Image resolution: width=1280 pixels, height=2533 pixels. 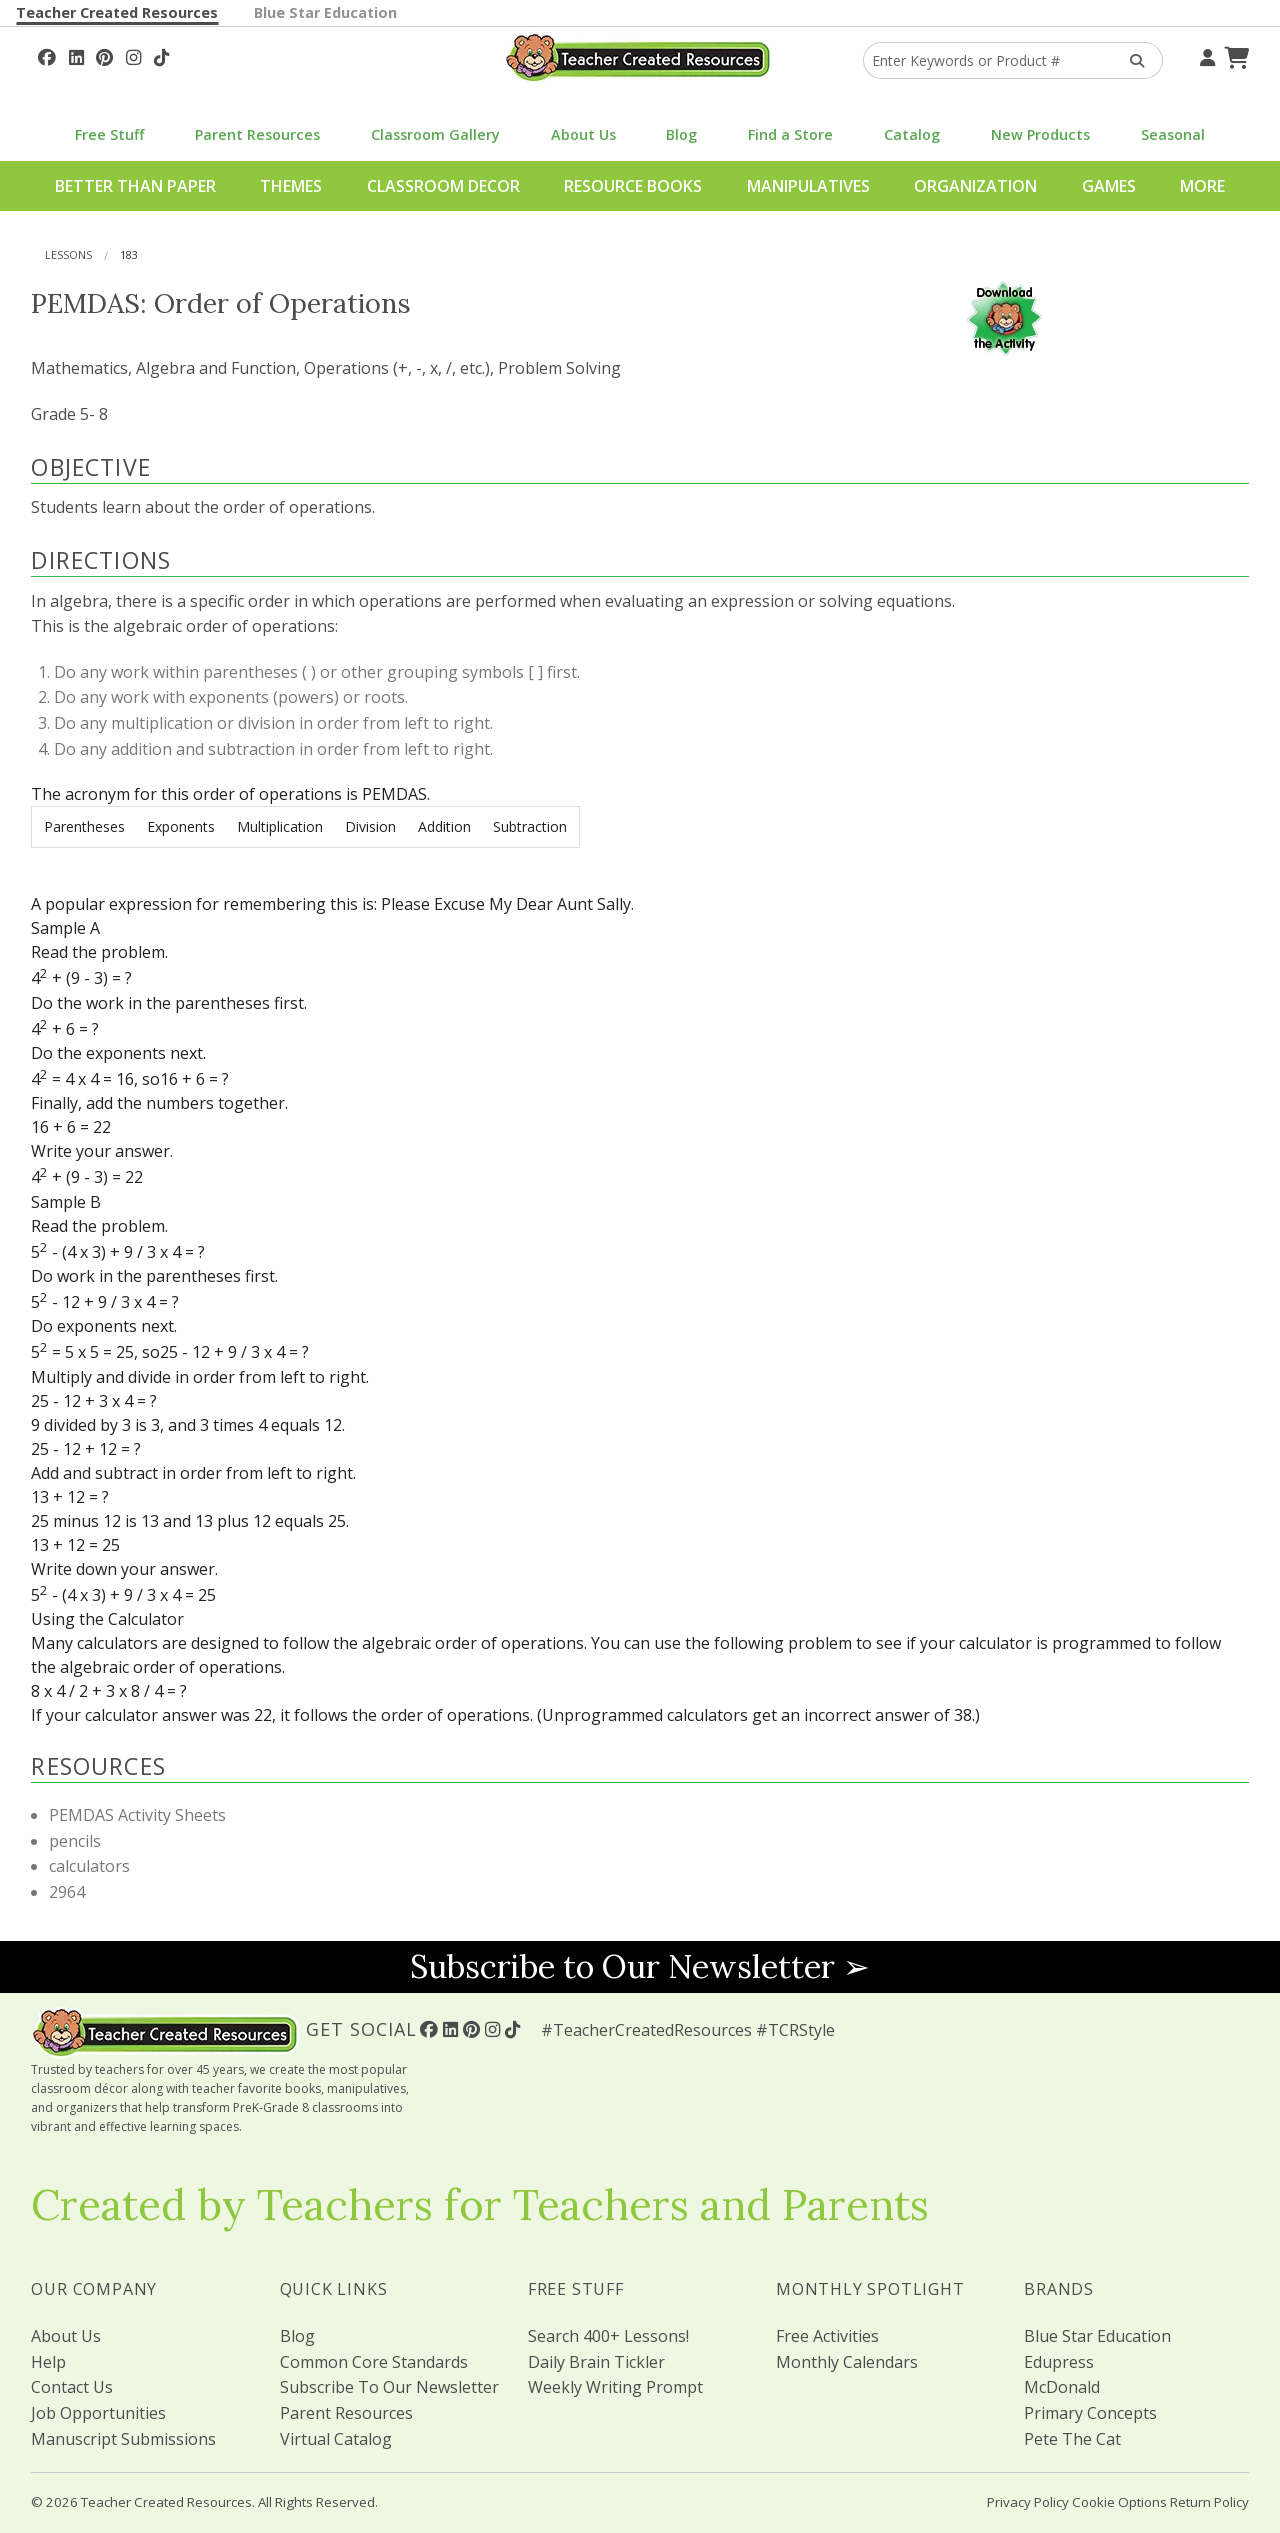 I want to click on Manipulatives, so click(x=808, y=186).